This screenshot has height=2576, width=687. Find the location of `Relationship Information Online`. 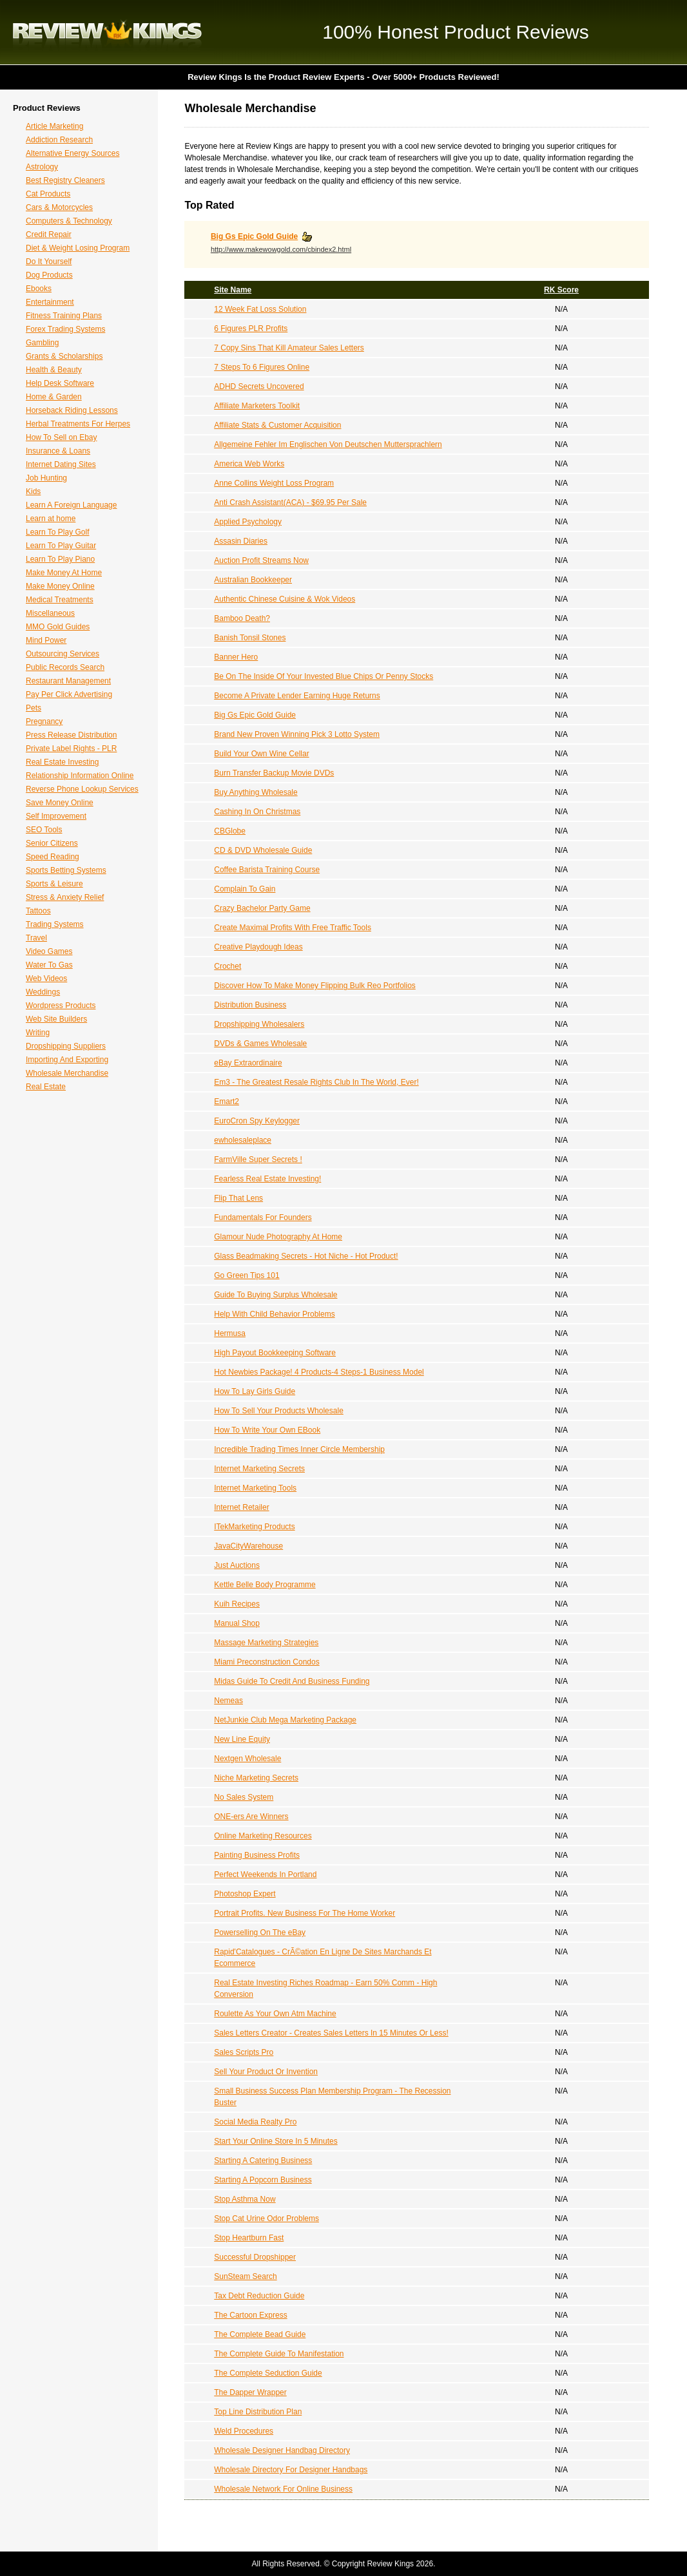

Relationship Information Online is located at coordinates (79, 775).